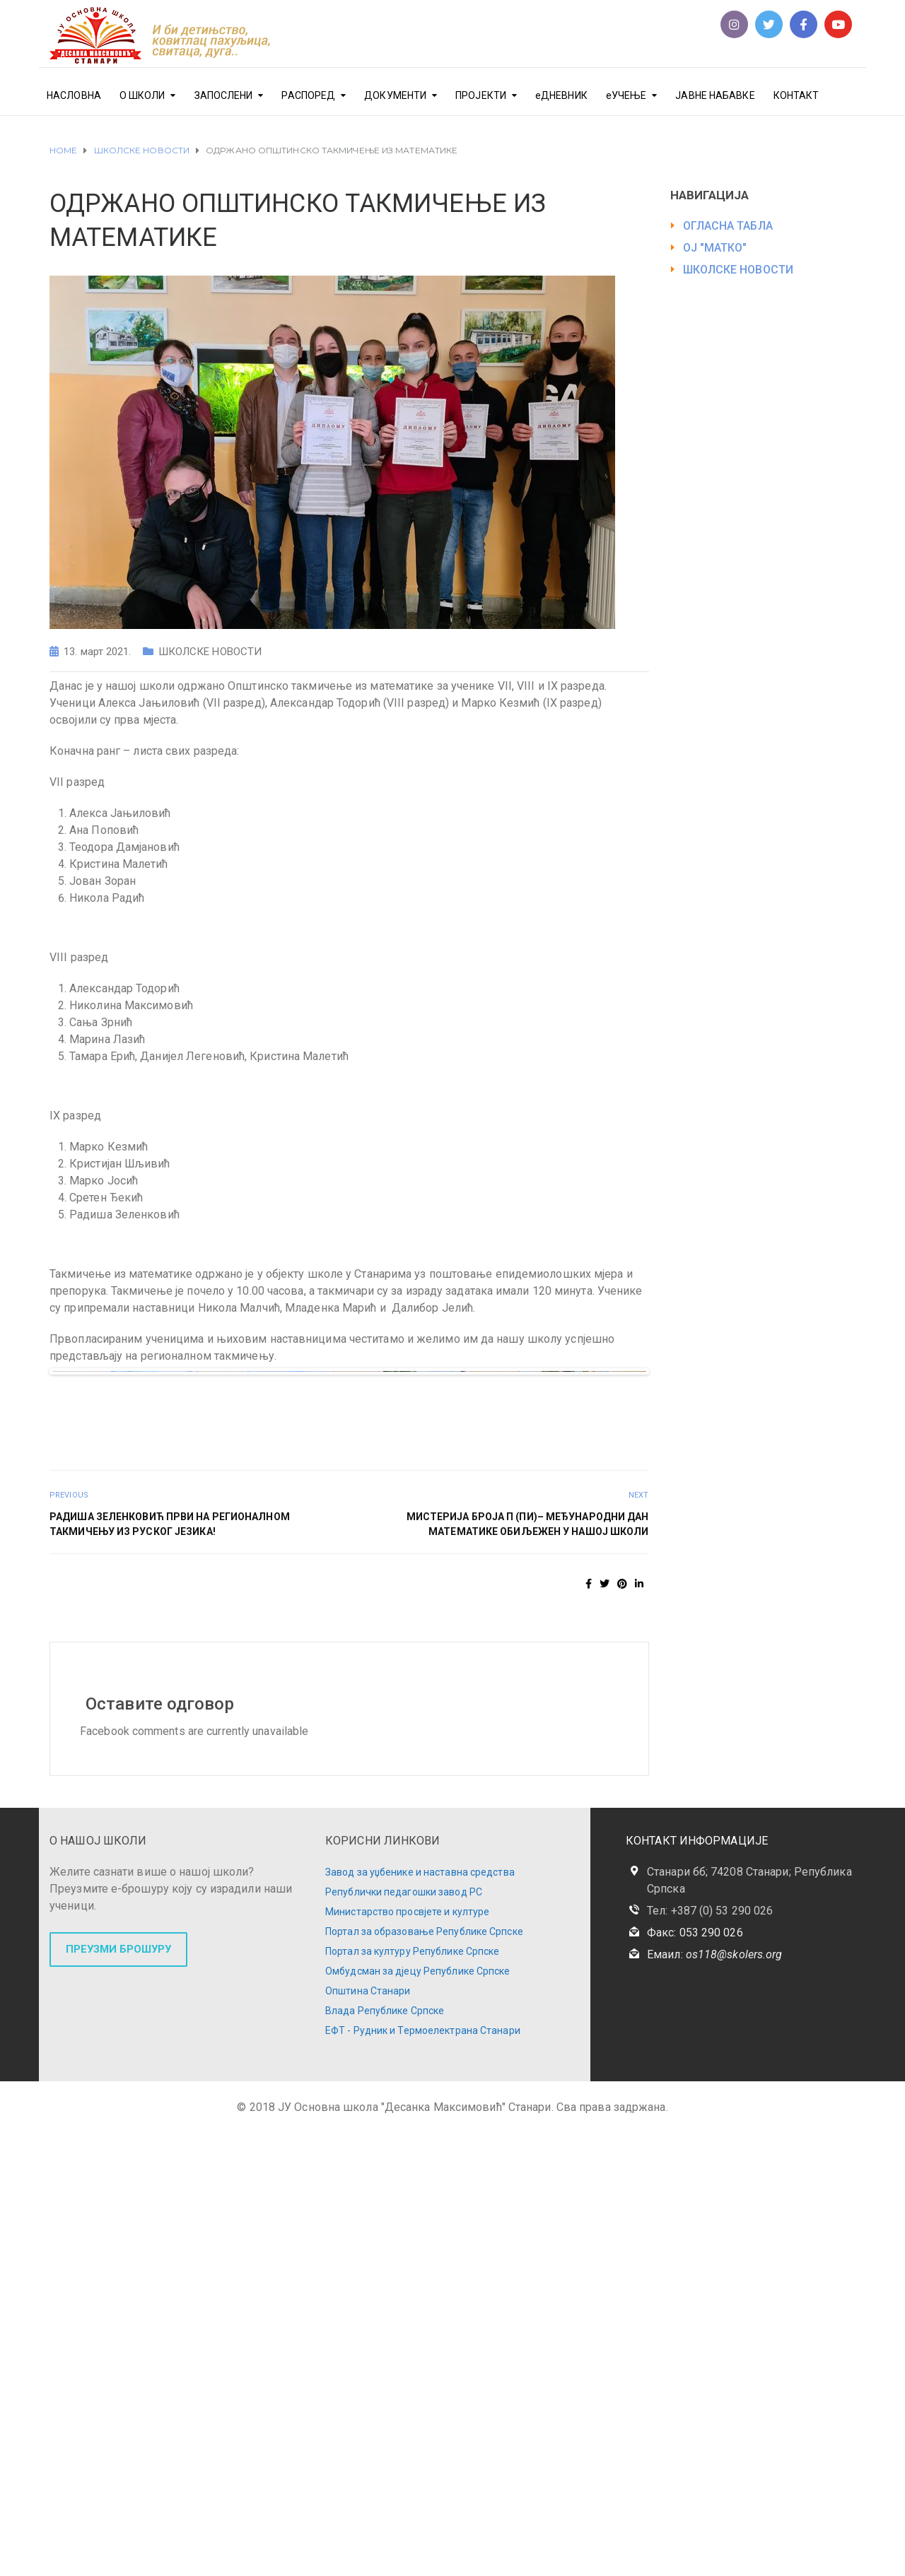  I want to click on Министарство просвјете и културе, so click(407, 2356).